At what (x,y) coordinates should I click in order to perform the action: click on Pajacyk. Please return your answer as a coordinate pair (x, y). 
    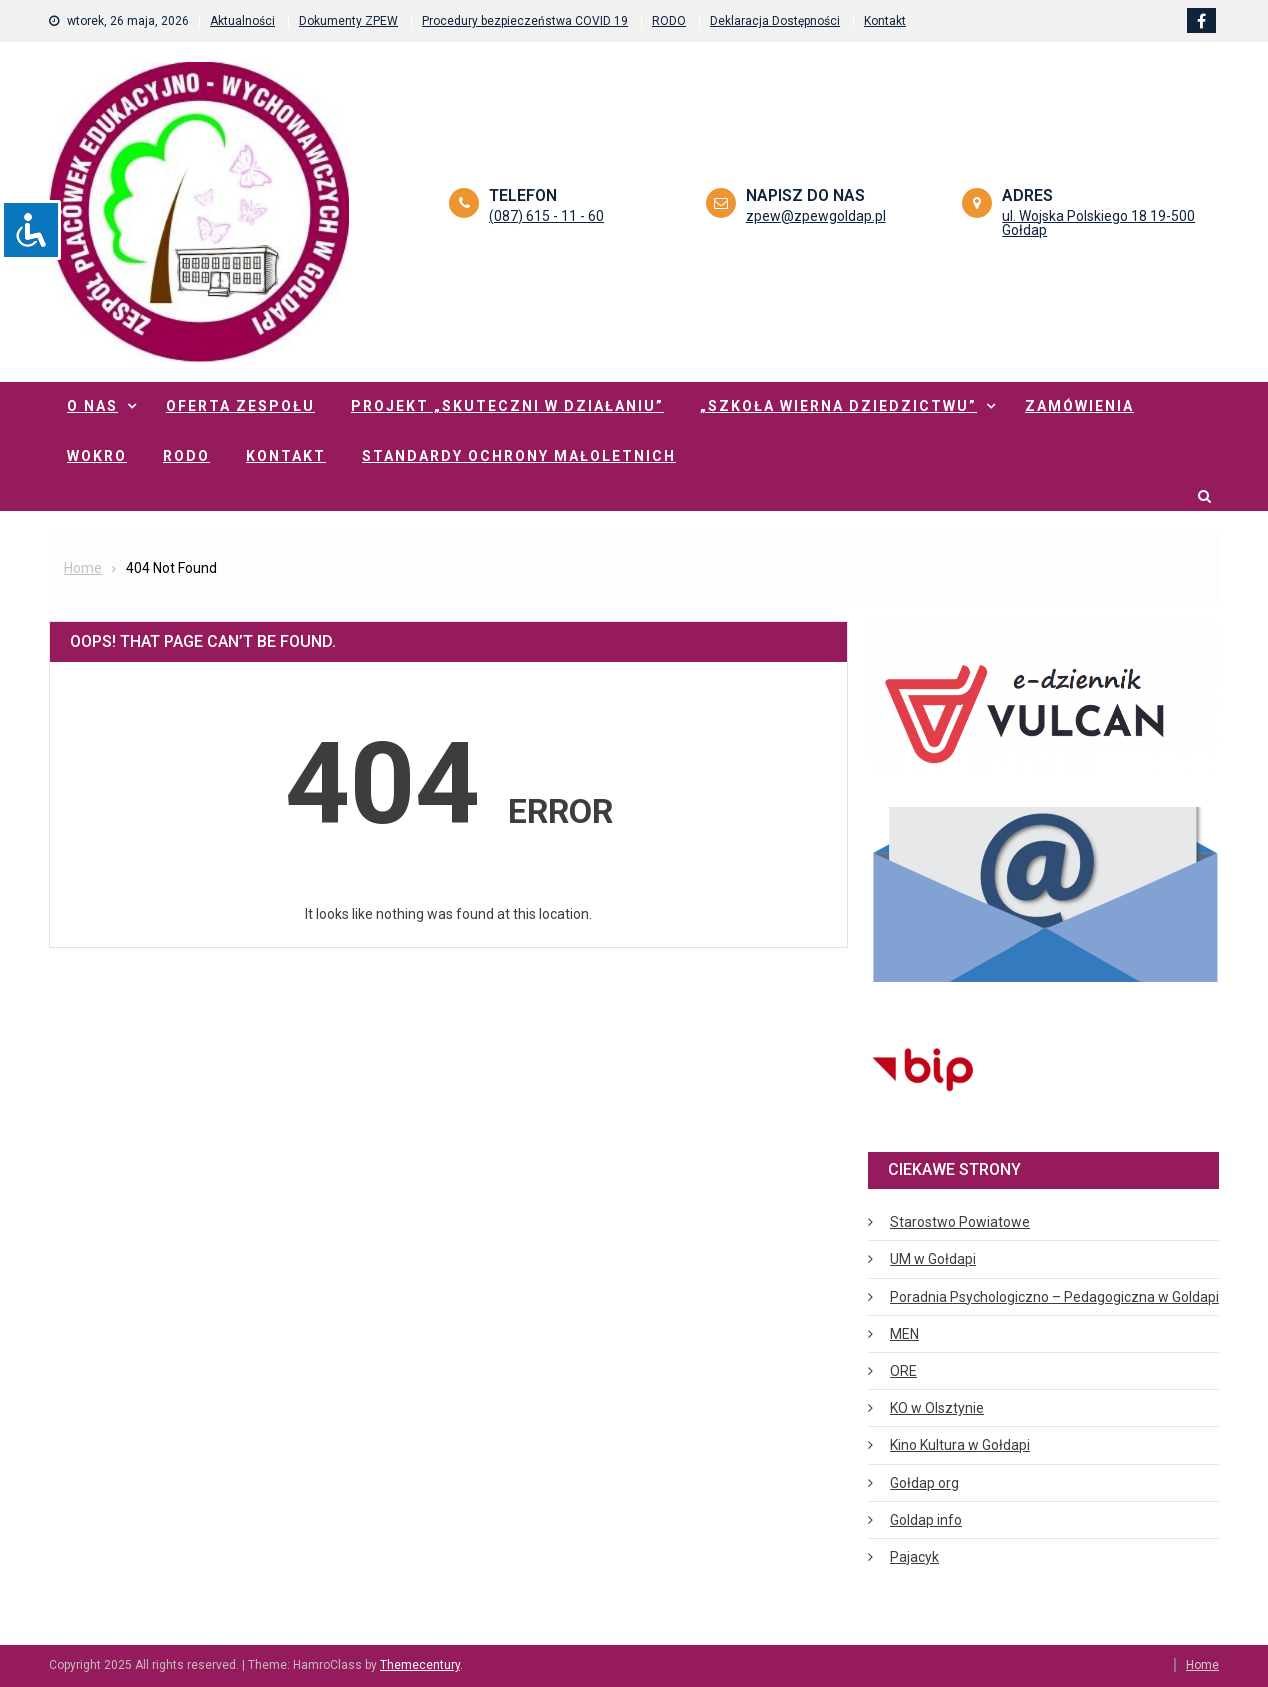
    Looking at the image, I should click on (914, 1557).